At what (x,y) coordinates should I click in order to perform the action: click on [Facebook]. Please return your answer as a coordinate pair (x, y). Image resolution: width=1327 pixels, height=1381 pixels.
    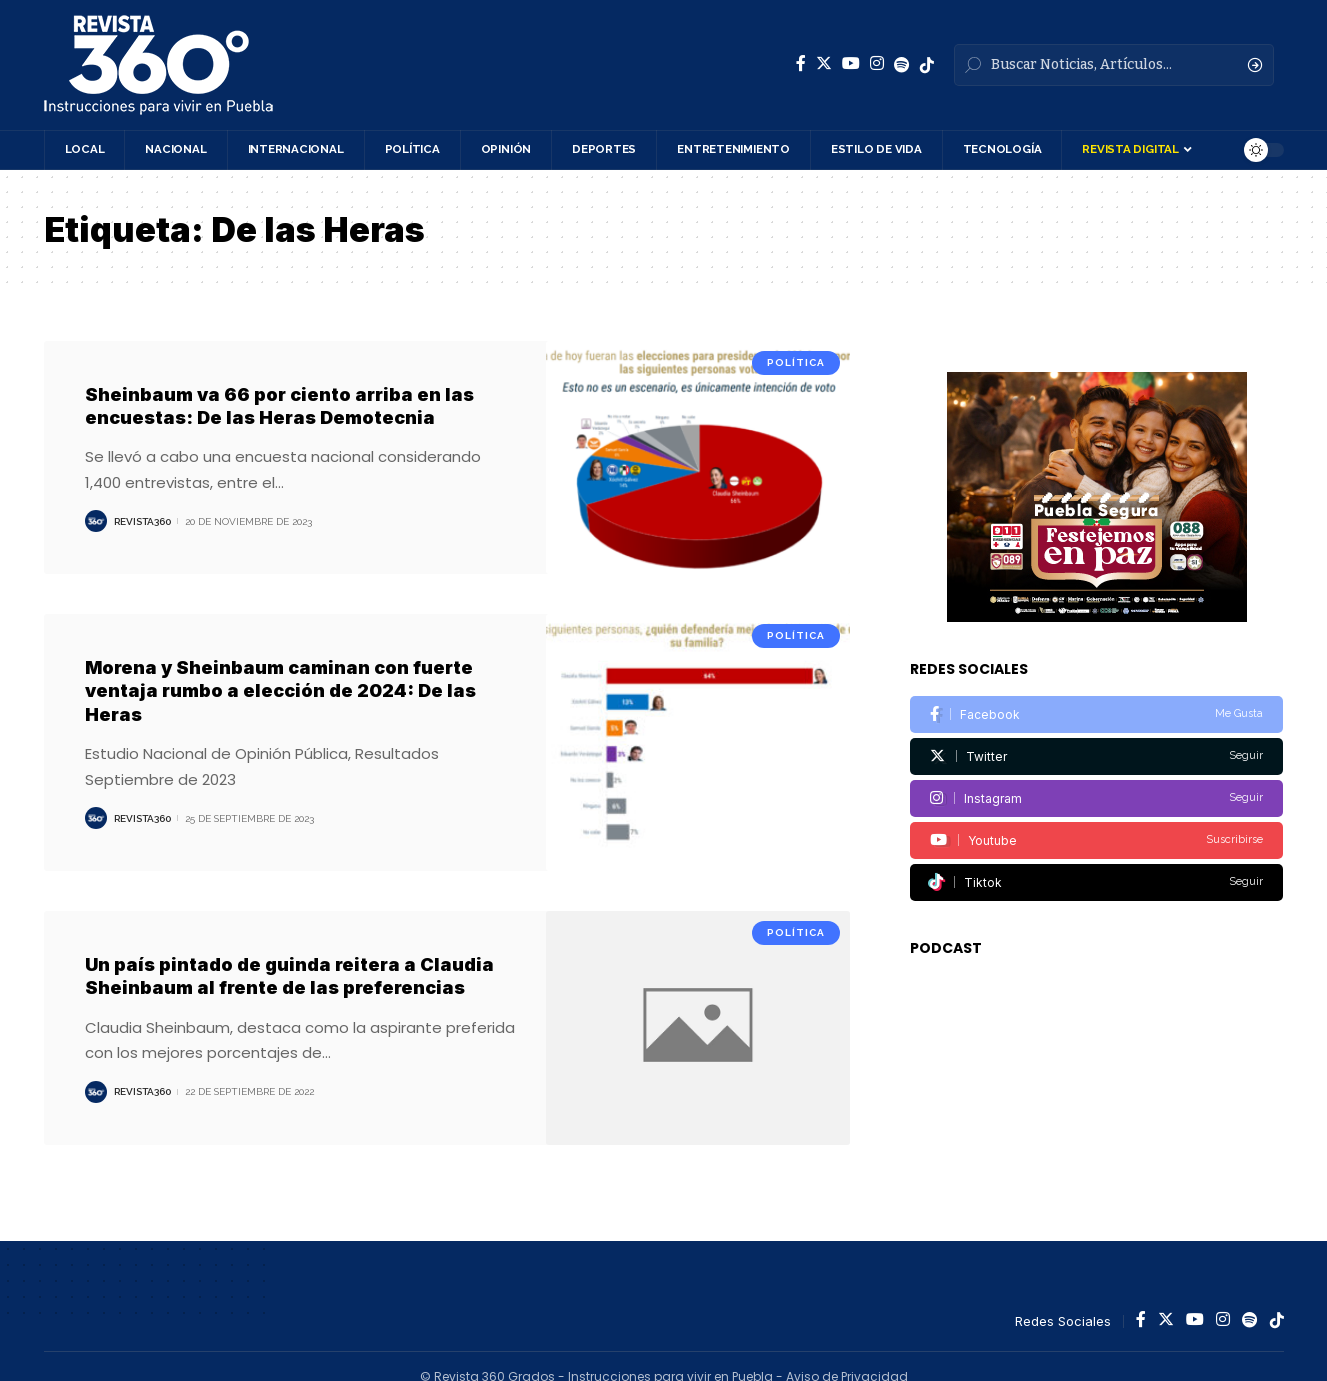
    Looking at the image, I should click on (801, 63).